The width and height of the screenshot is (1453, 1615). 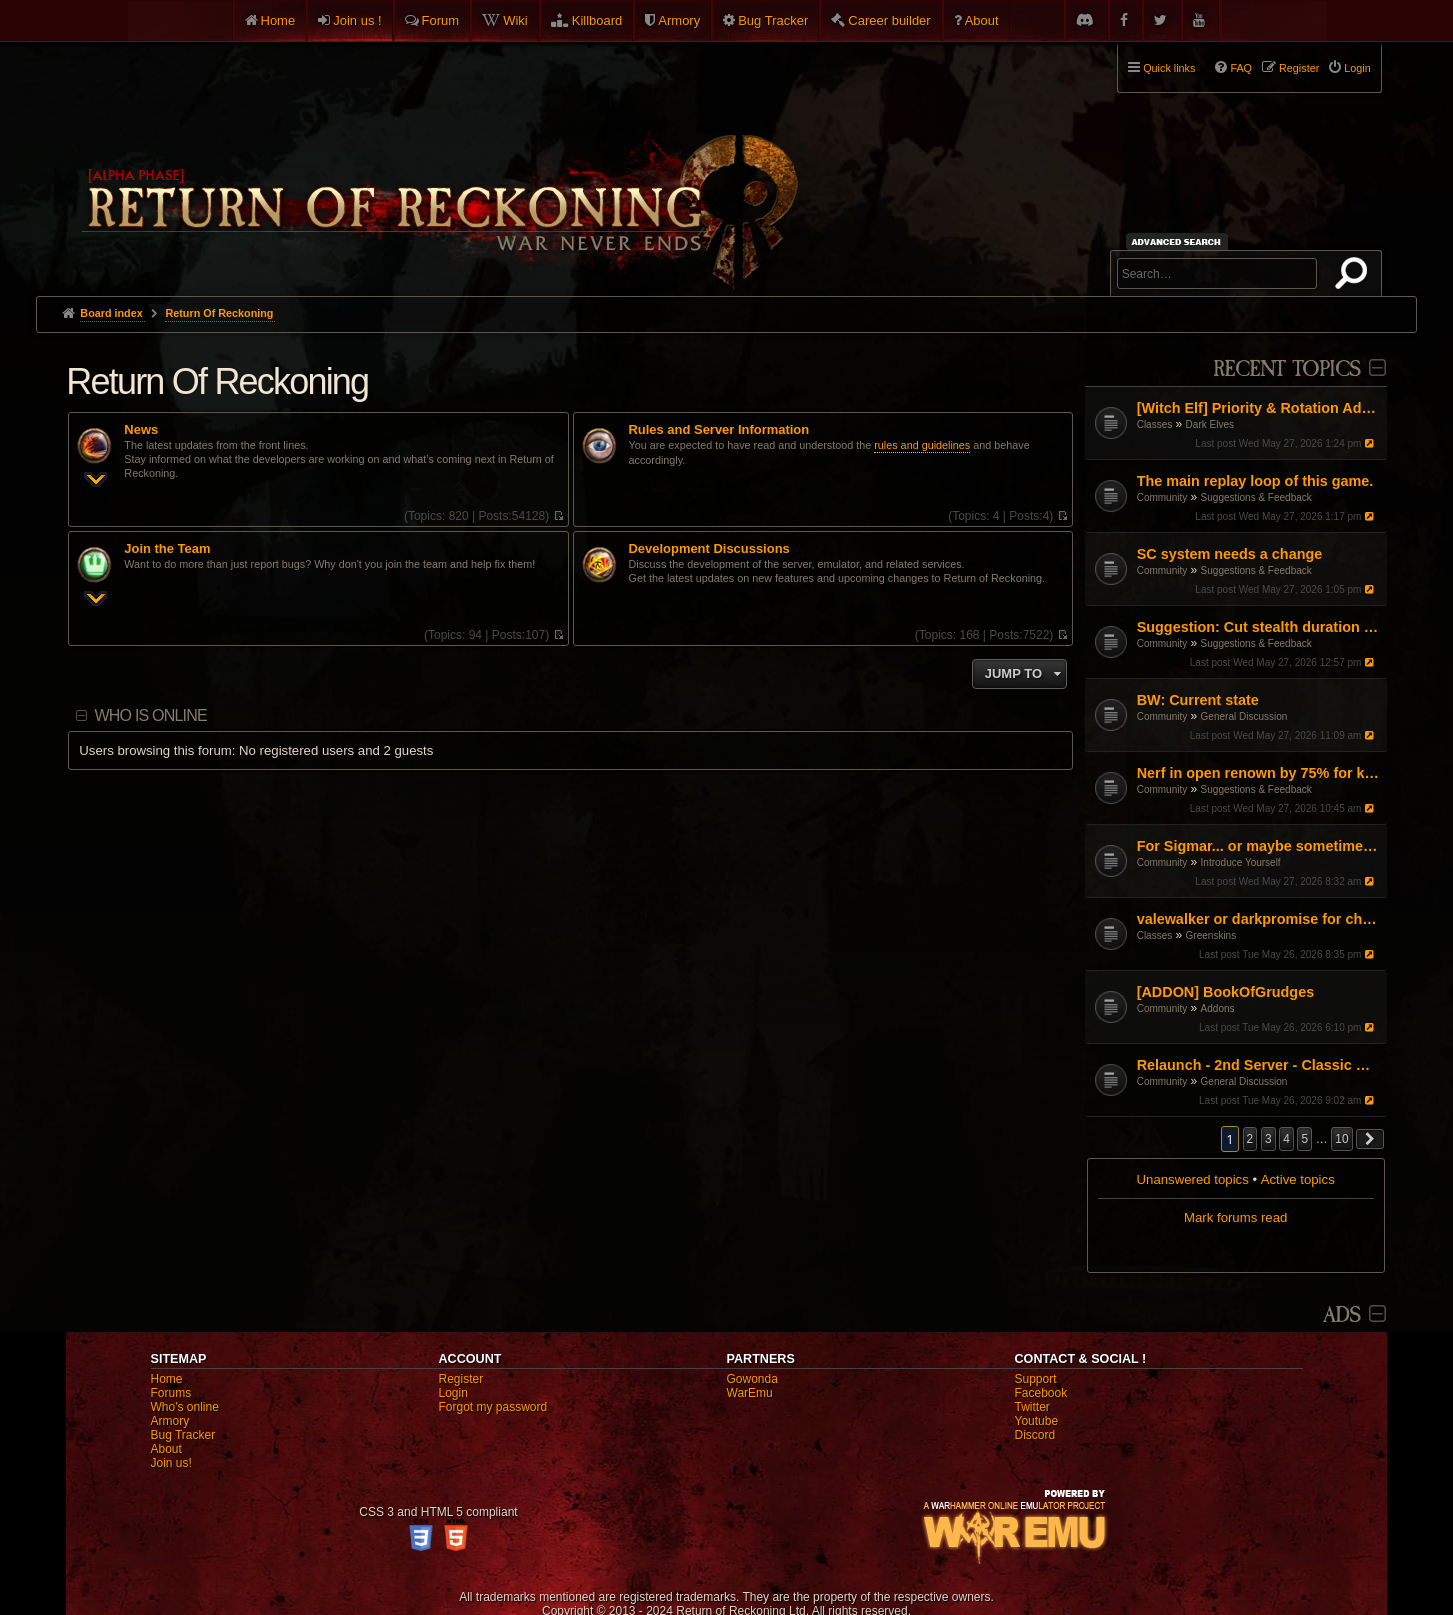 What do you see at coordinates (141, 430) in the screenshot?
I see `News` at bounding box center [141, 430].